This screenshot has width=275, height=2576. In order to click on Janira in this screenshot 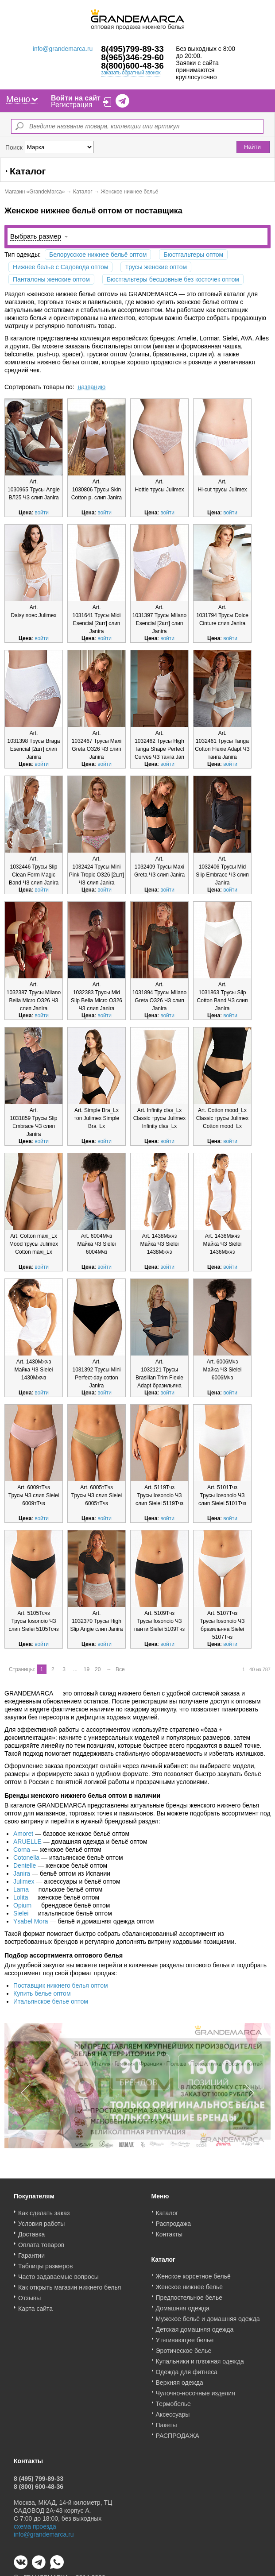, I will do `click(21, 1873)`.